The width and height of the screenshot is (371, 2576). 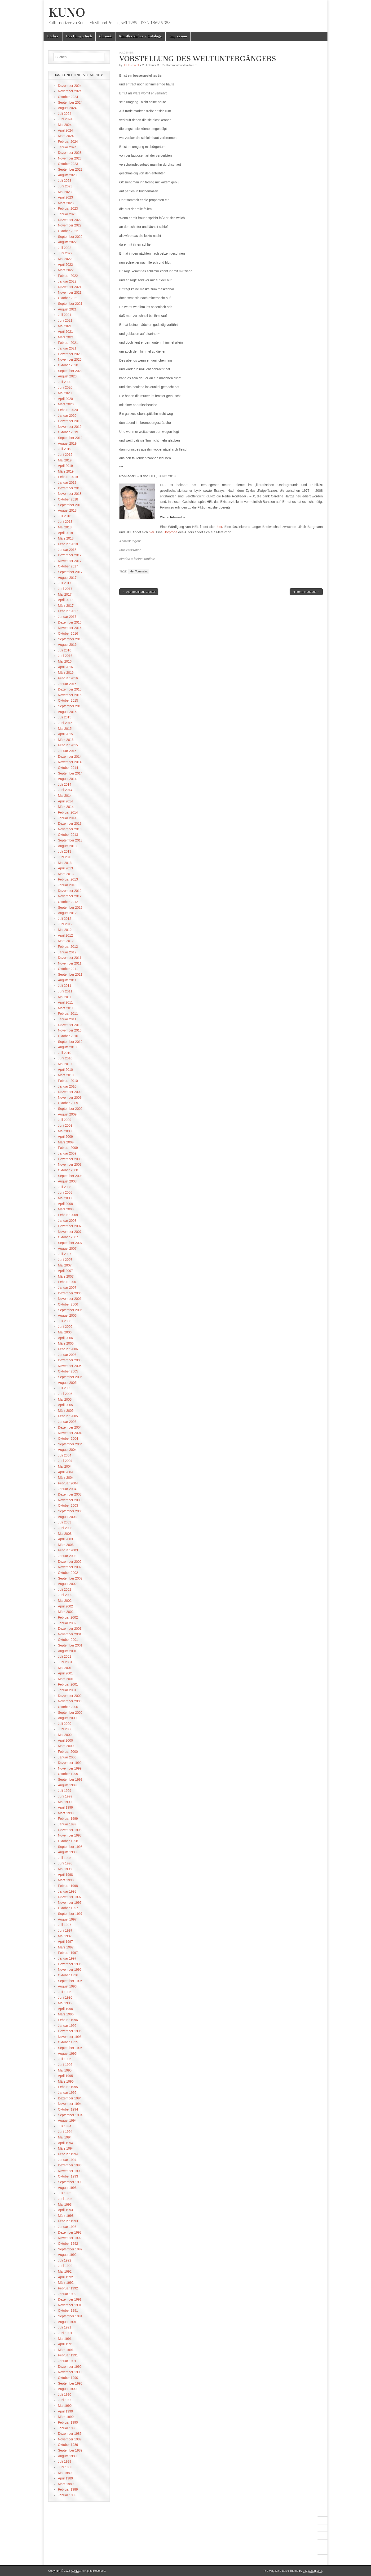 I want to click on September 2023, so click(x=70, y=169).